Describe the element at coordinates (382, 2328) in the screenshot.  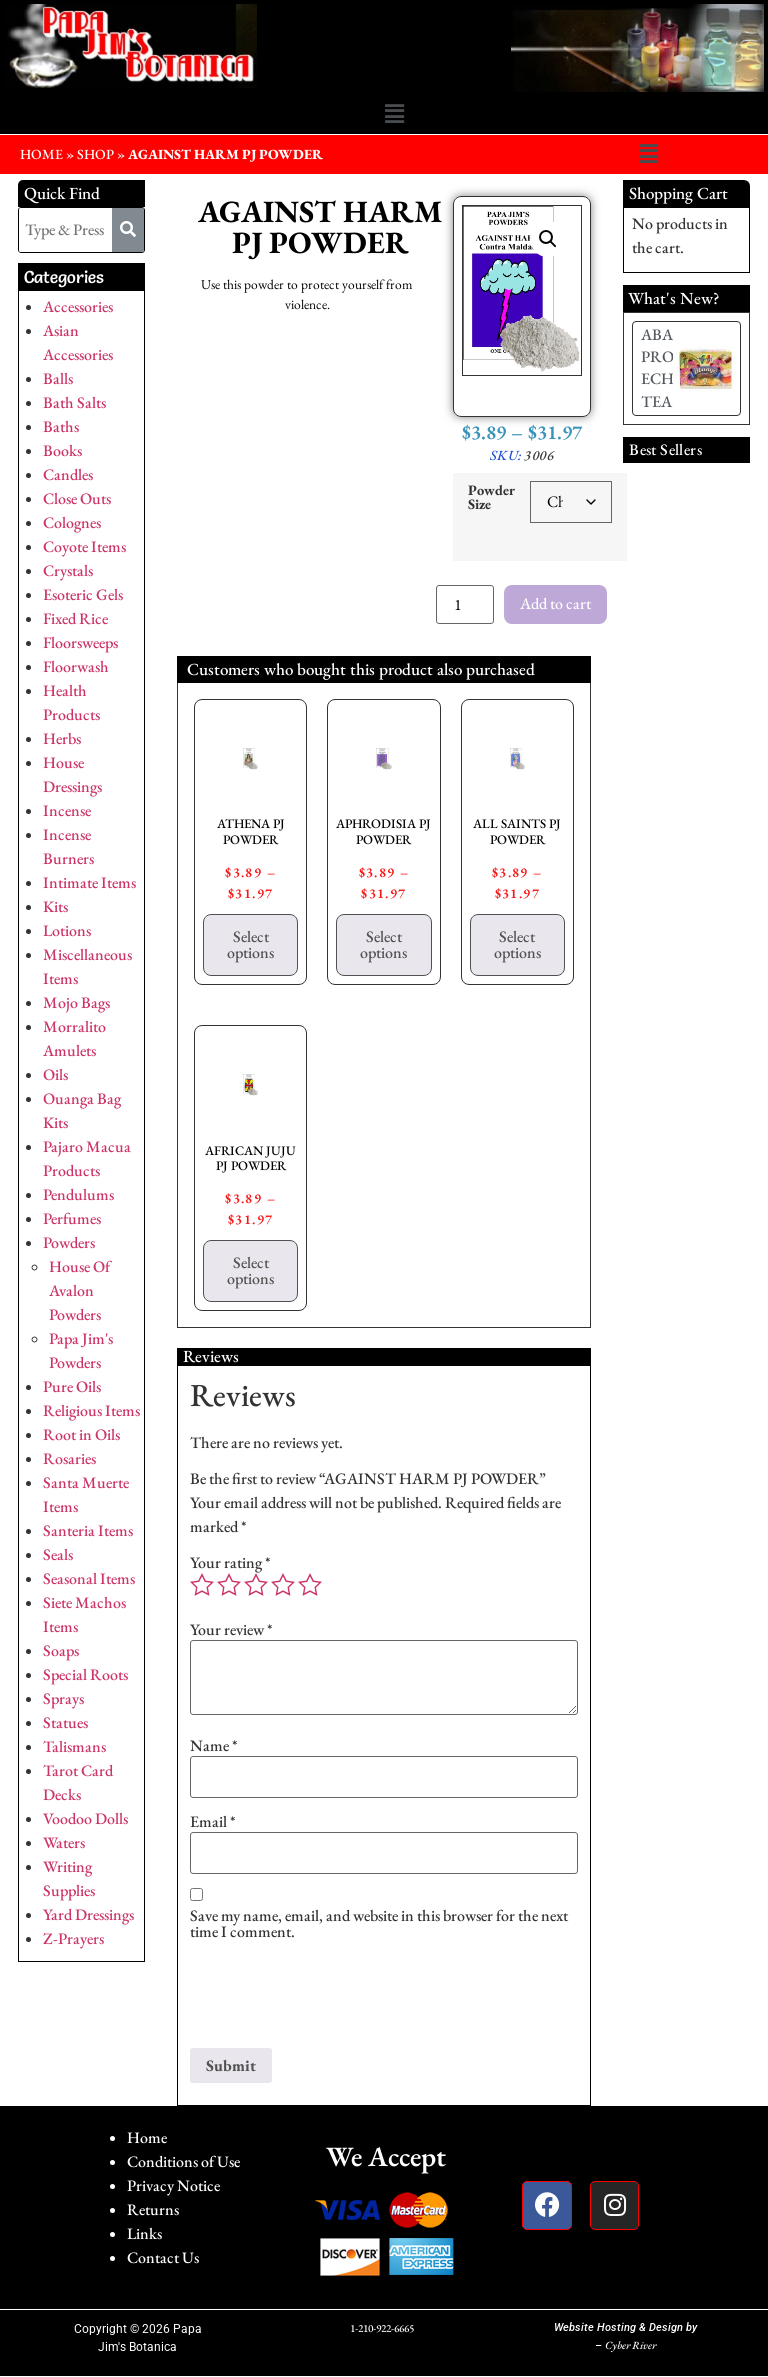
I see `1-210-922-6665` at that location.